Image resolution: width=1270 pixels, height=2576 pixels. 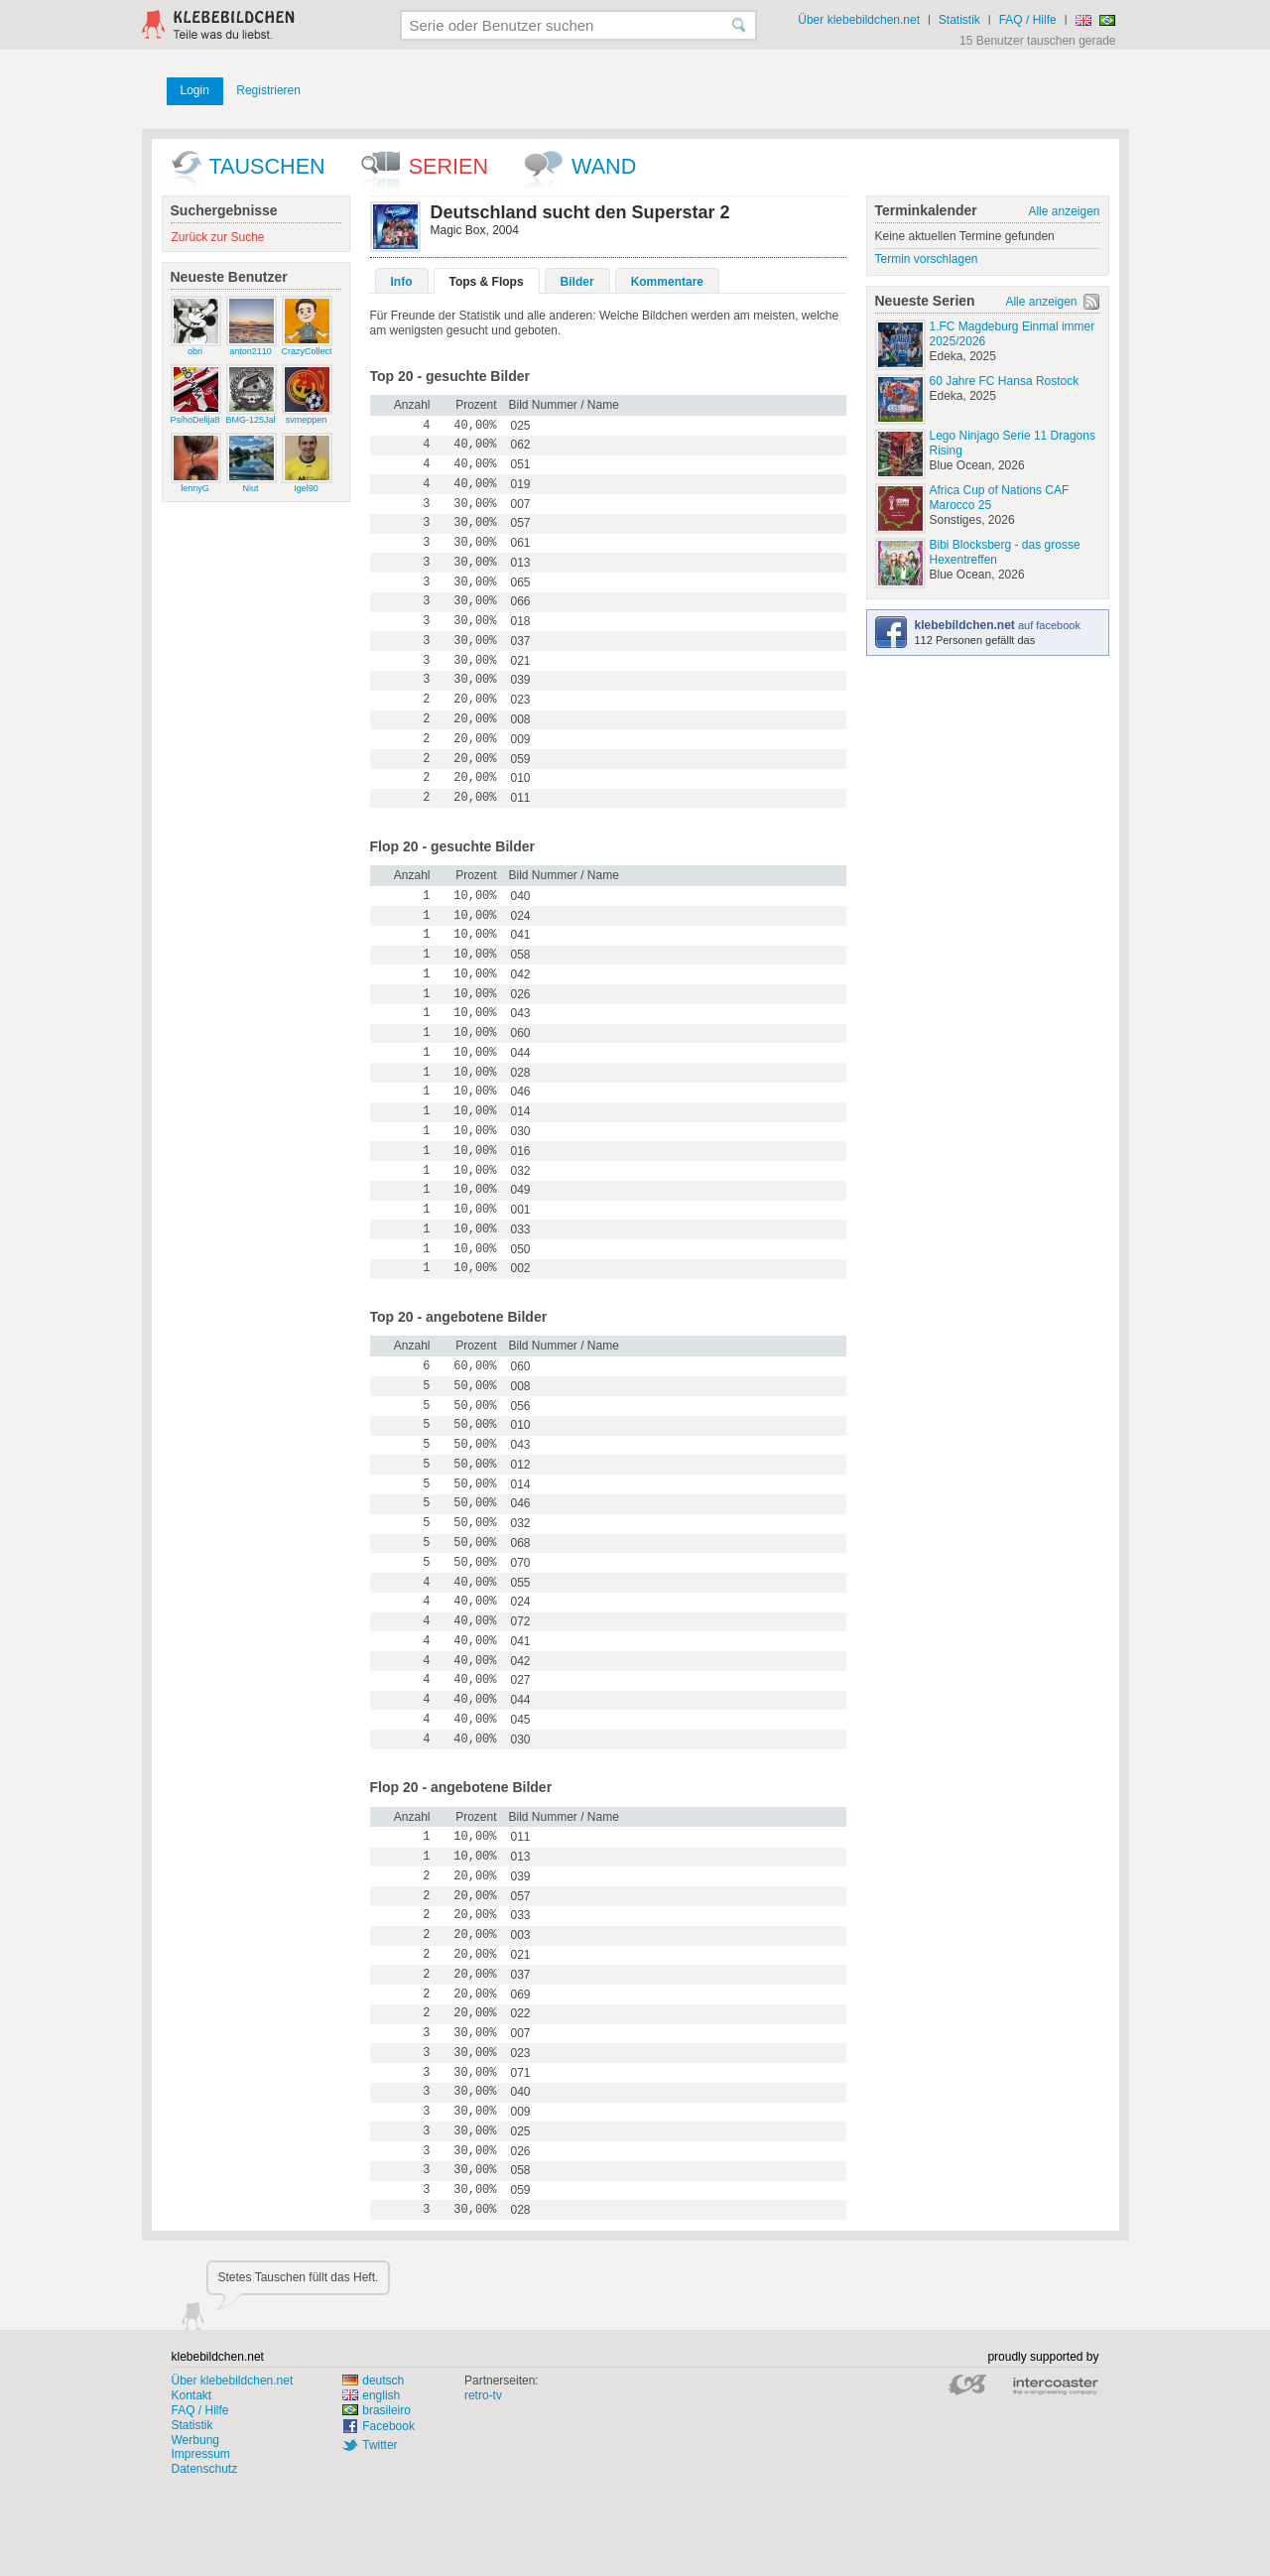 I want to click on Kontakt, so click(x=192, y=2395).